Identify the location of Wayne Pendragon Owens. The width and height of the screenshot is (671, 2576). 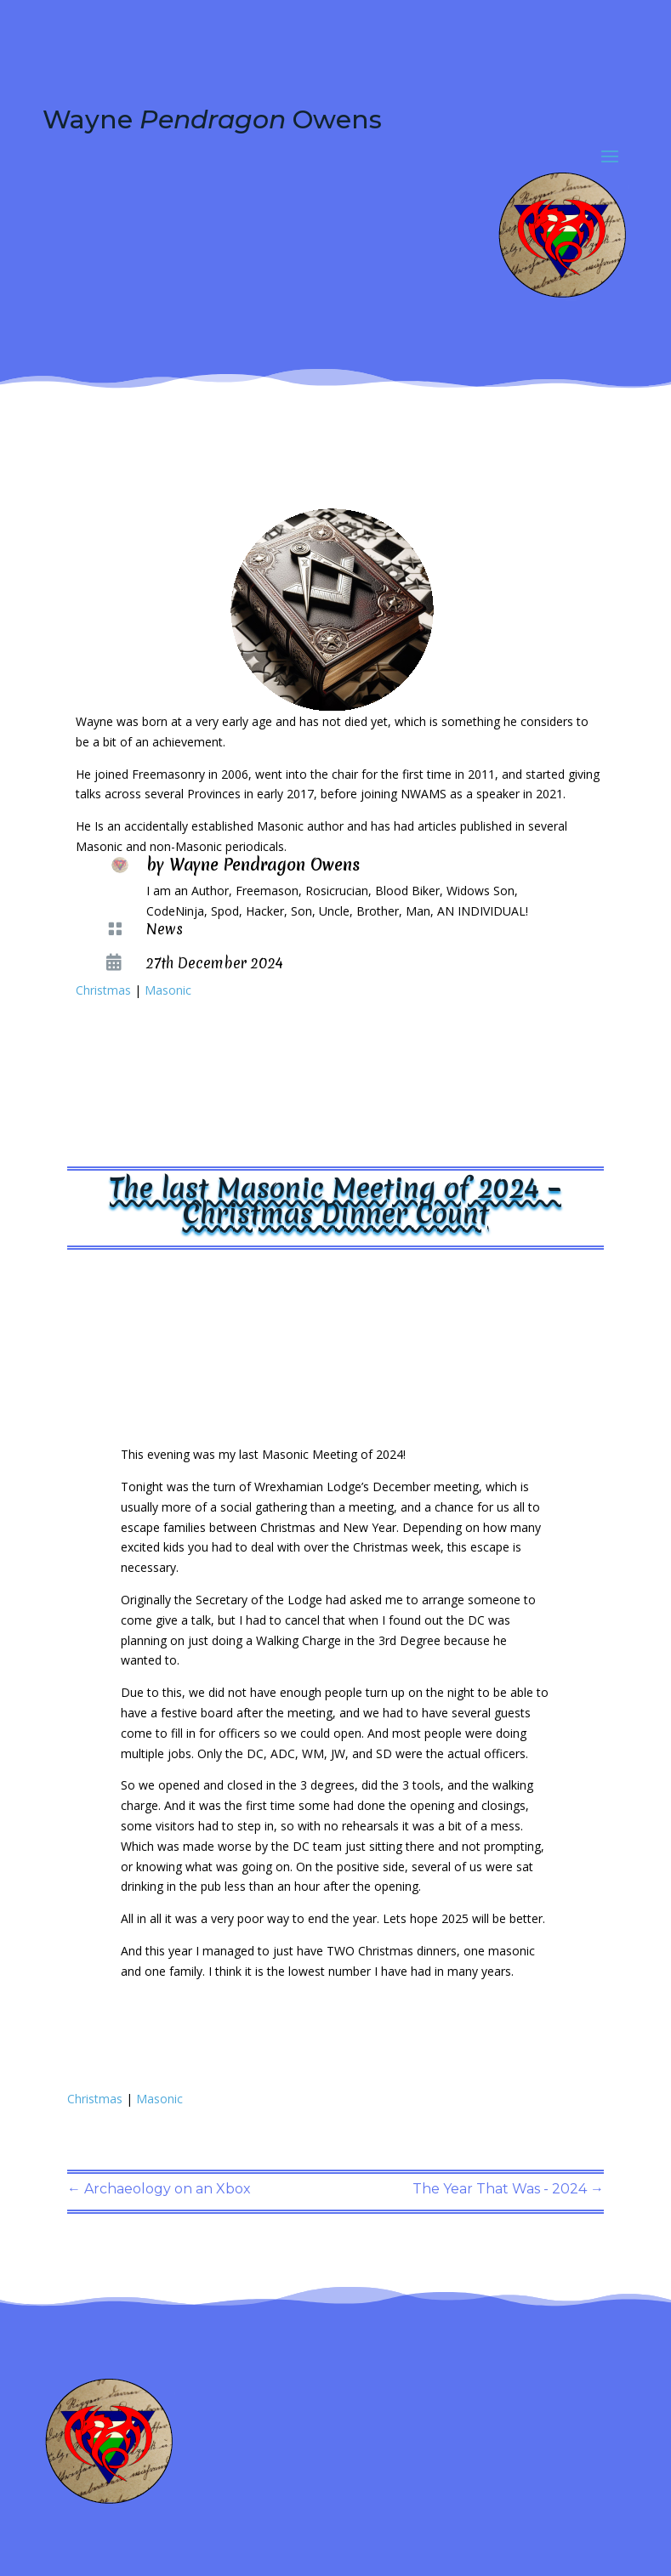
(264, 865).